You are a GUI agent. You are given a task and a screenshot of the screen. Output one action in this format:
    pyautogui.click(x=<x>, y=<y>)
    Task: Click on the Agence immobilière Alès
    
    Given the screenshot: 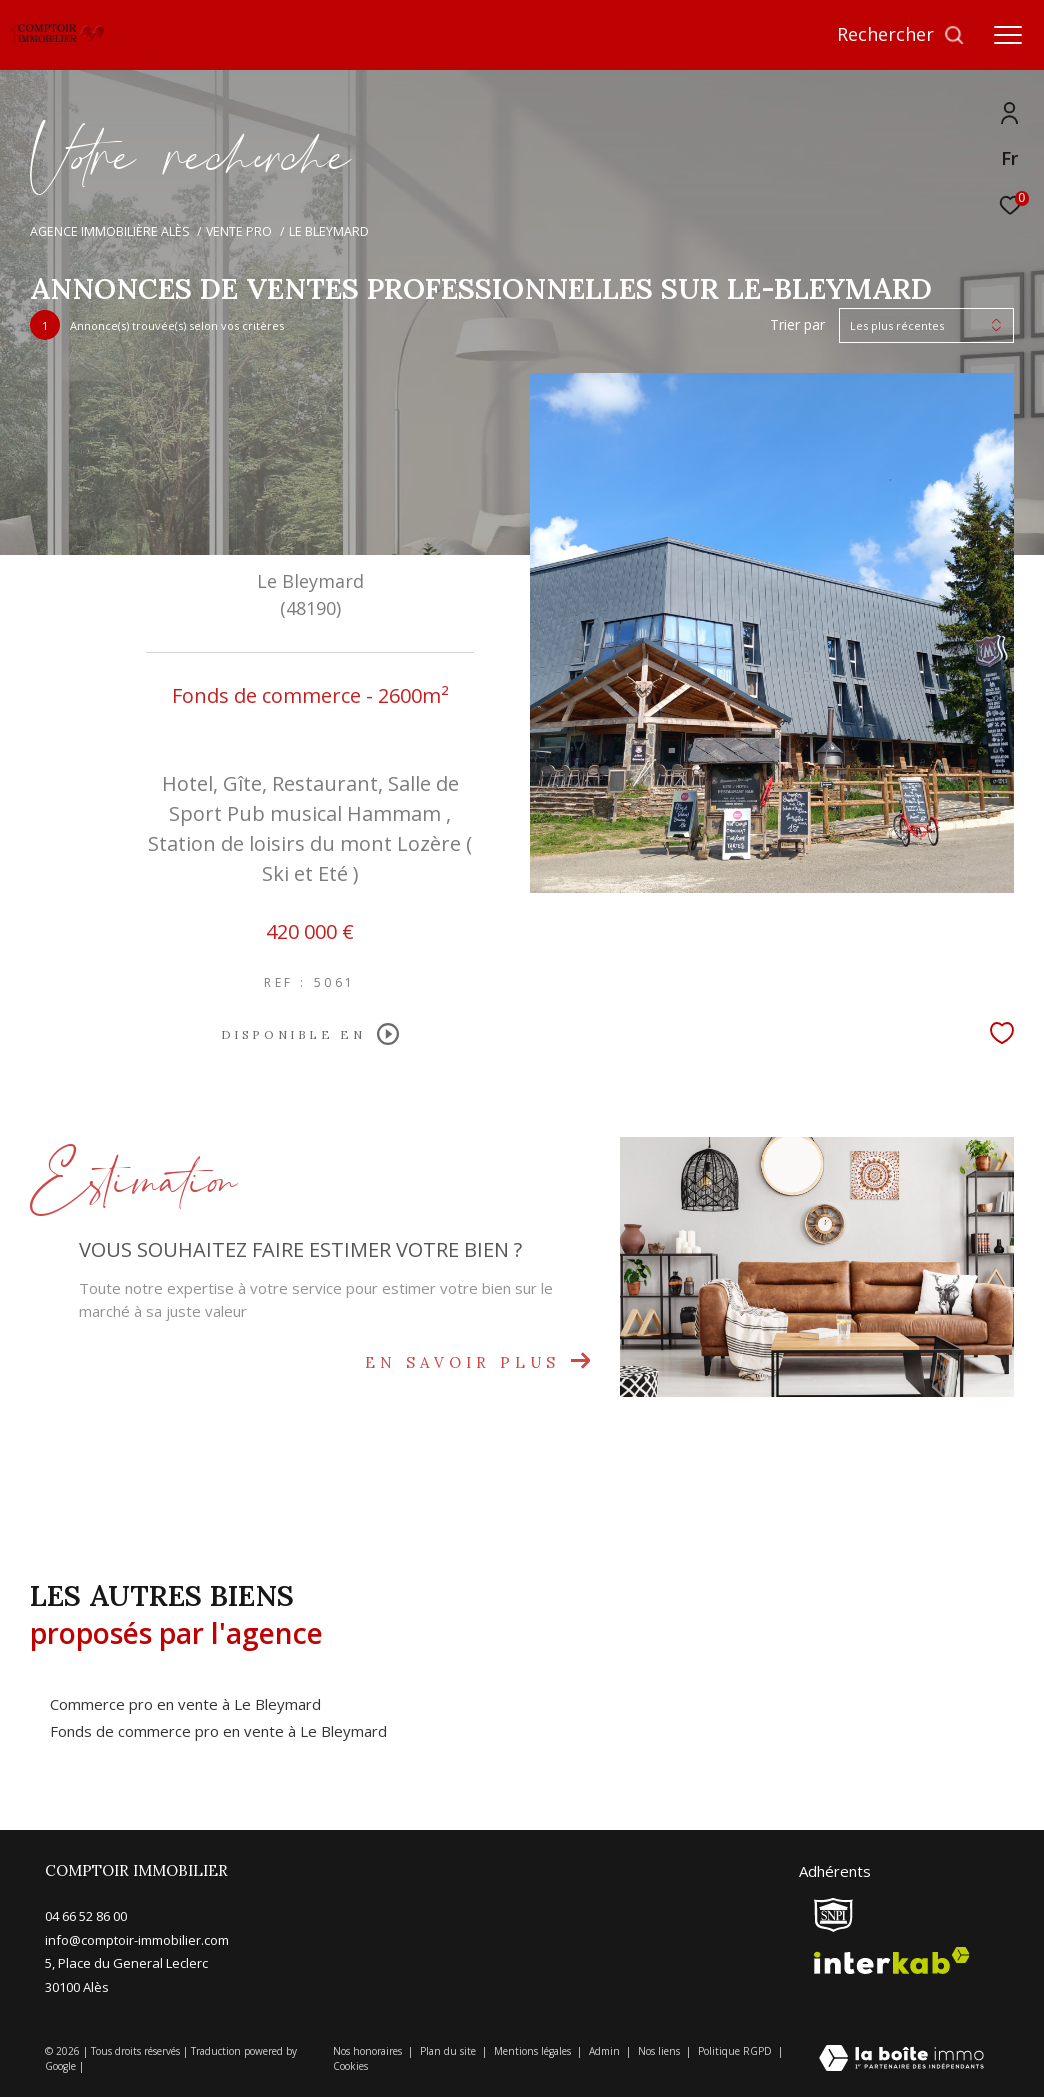 What is the action you would take?
    pyautogui.click(x=110, y=231)
    